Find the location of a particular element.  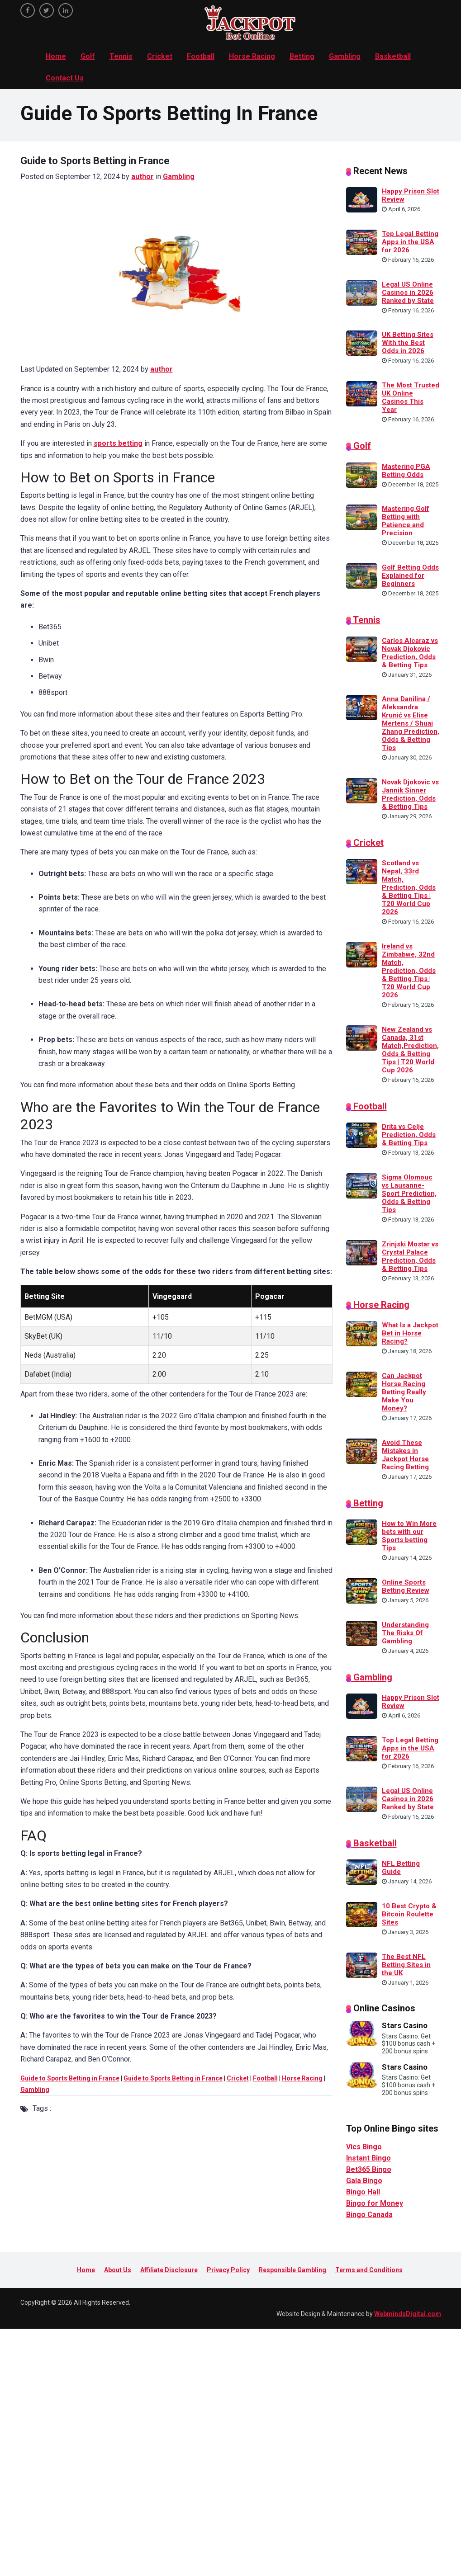

[Anna Danilina / Aleksandra Krunić vs Elise Mertens / Shuai Zhang Prediction, Odds & Betting Tips] is located at coordinates (361, 707).